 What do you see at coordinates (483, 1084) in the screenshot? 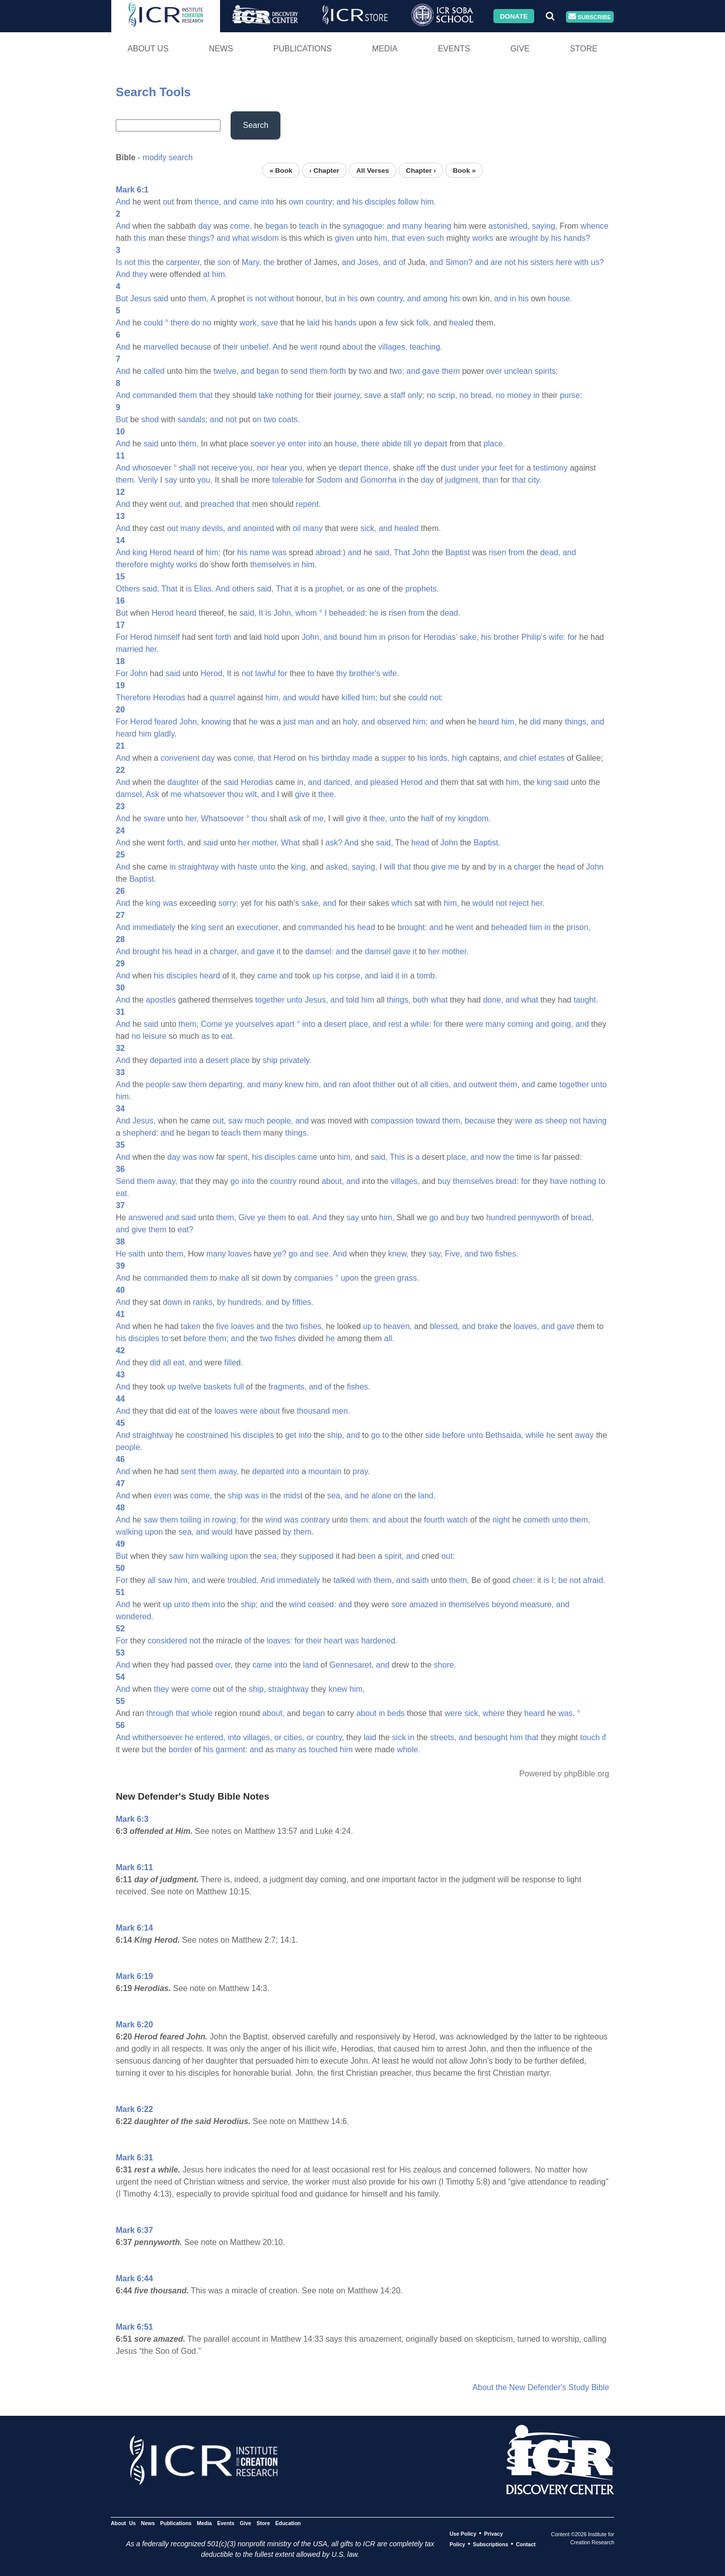
I see `outwent` at bounding box center [483, 1084].